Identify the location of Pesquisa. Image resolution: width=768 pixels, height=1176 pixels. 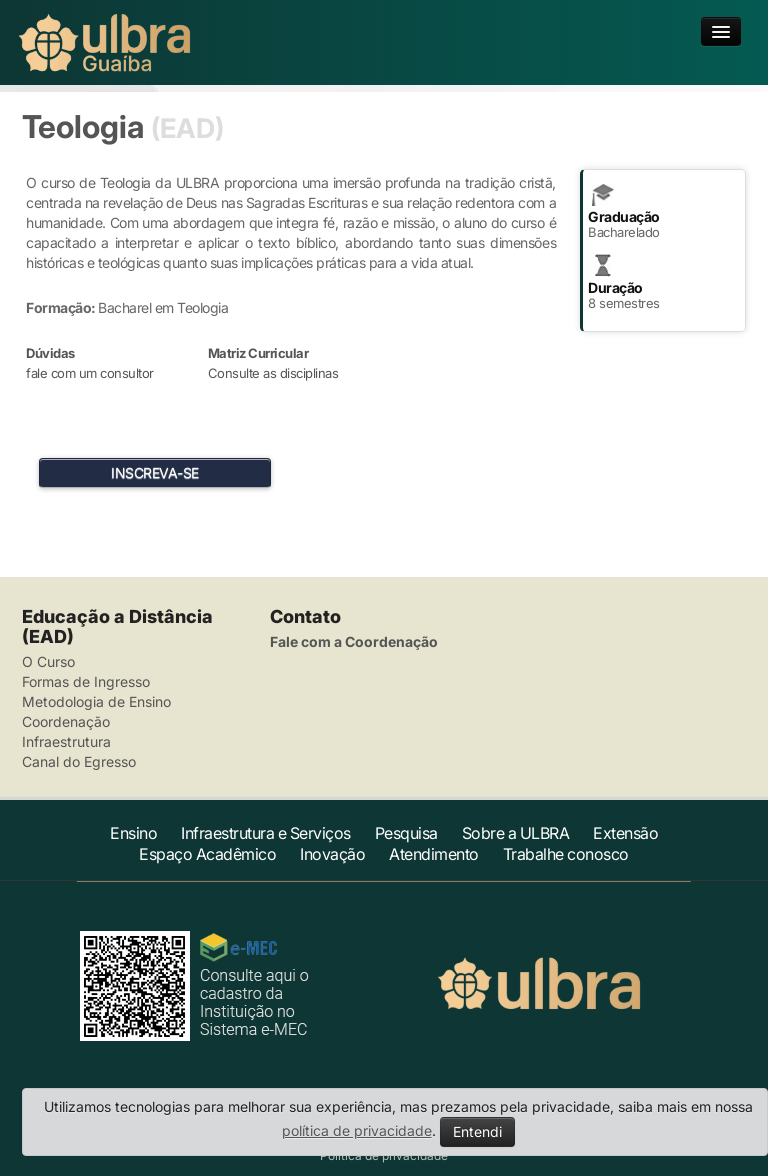
(406, 833).